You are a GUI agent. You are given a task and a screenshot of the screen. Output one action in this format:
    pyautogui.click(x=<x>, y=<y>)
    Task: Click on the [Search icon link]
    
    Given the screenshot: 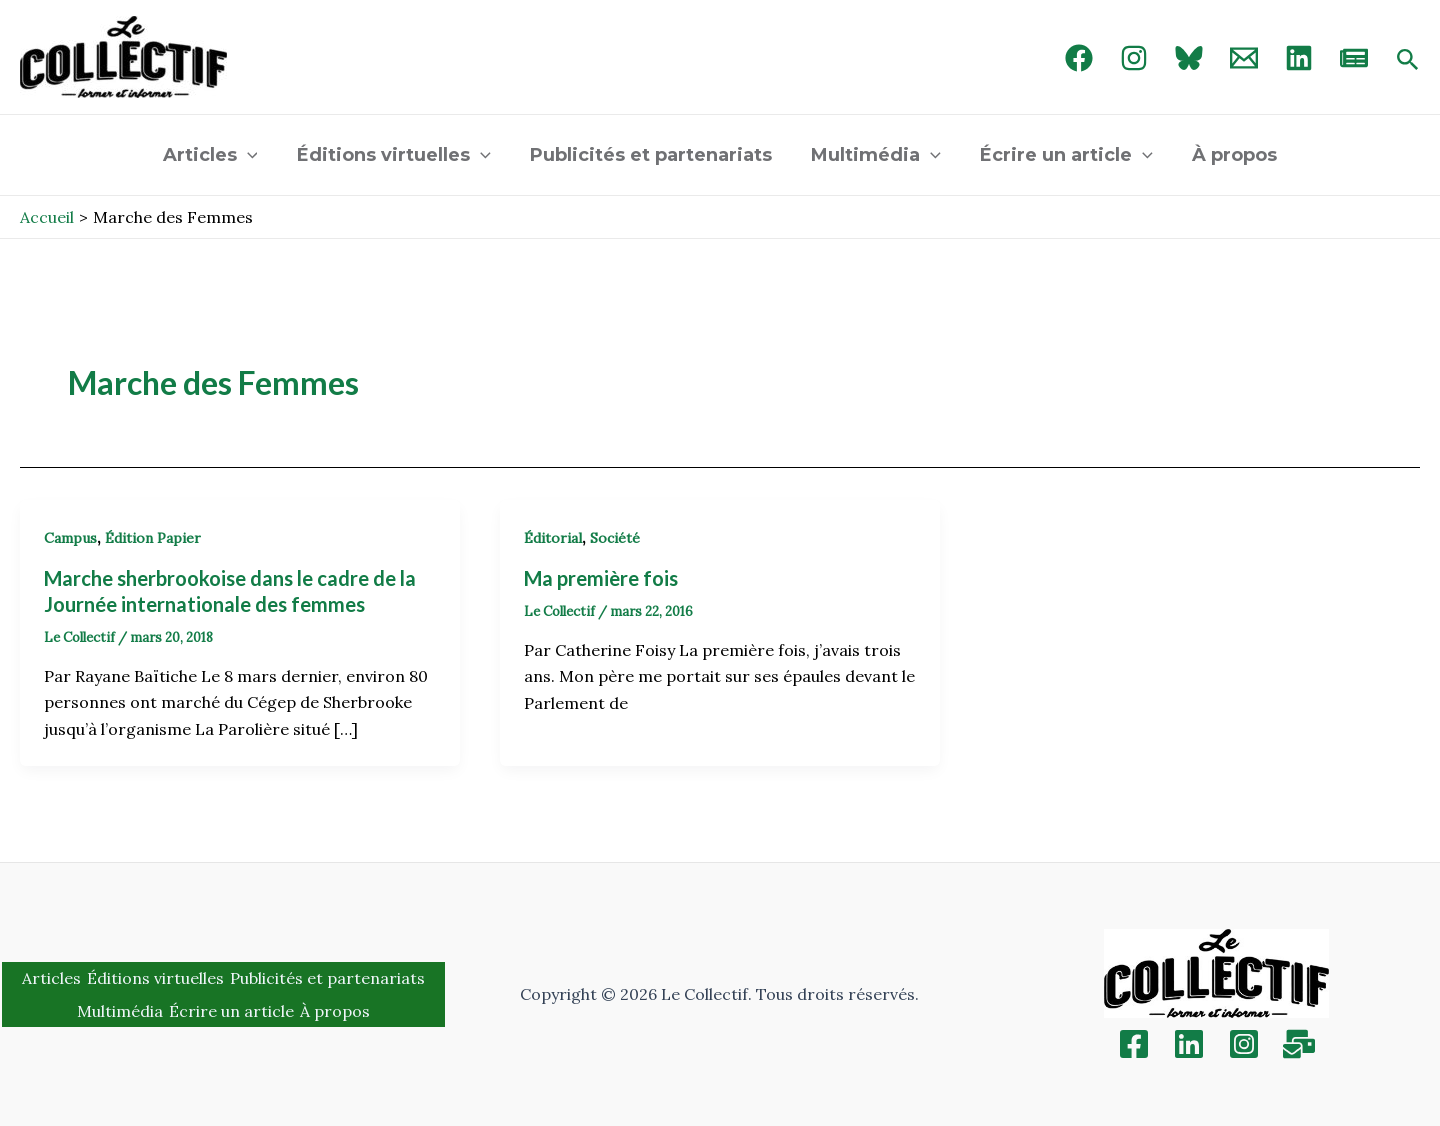 What is the action you would take?
    pyautogui.click(x=1408, y=61)
    